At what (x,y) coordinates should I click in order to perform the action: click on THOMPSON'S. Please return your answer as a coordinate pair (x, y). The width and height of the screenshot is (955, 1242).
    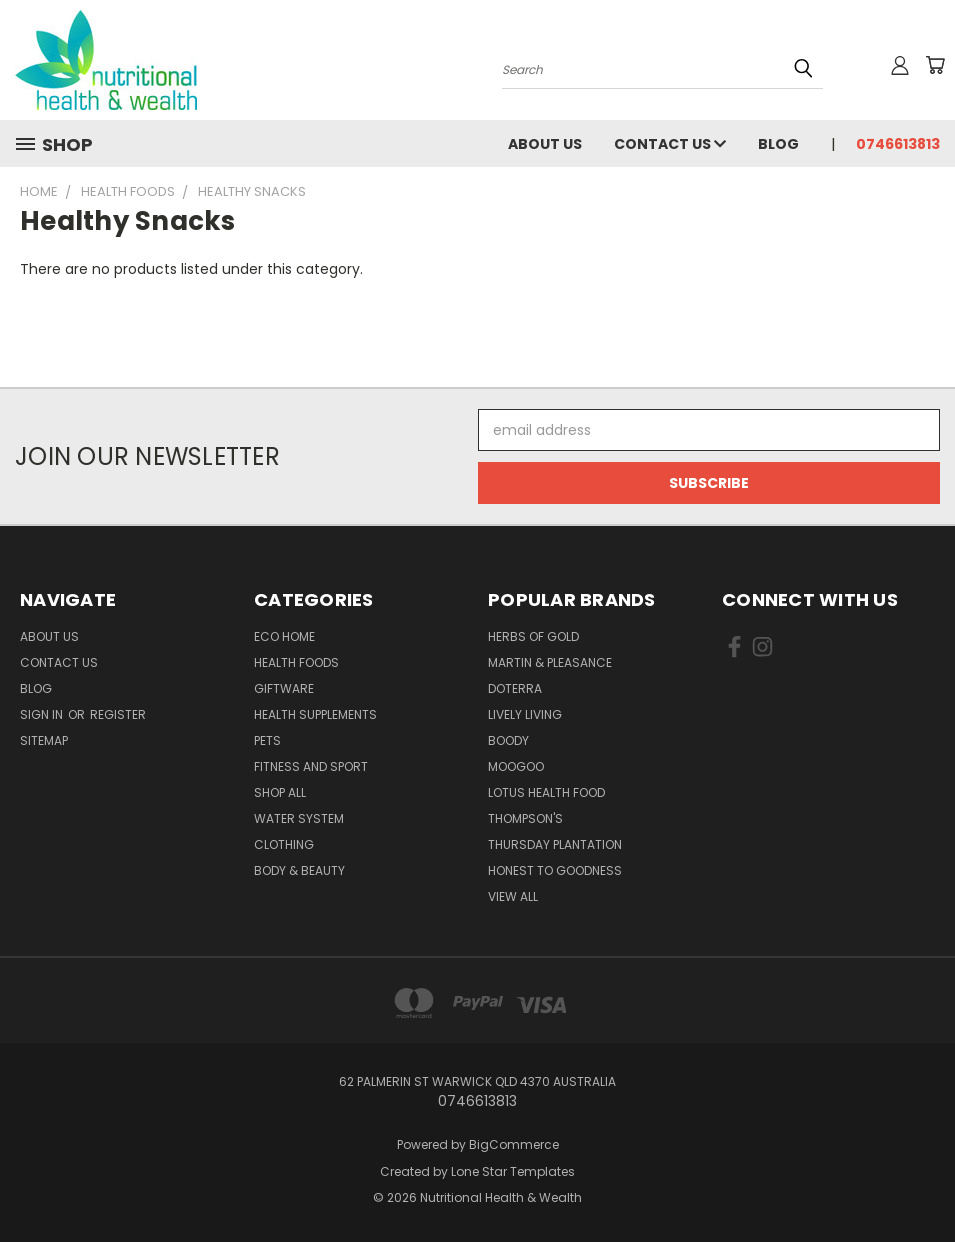
    Looking at the image, I should click on (525, 818).